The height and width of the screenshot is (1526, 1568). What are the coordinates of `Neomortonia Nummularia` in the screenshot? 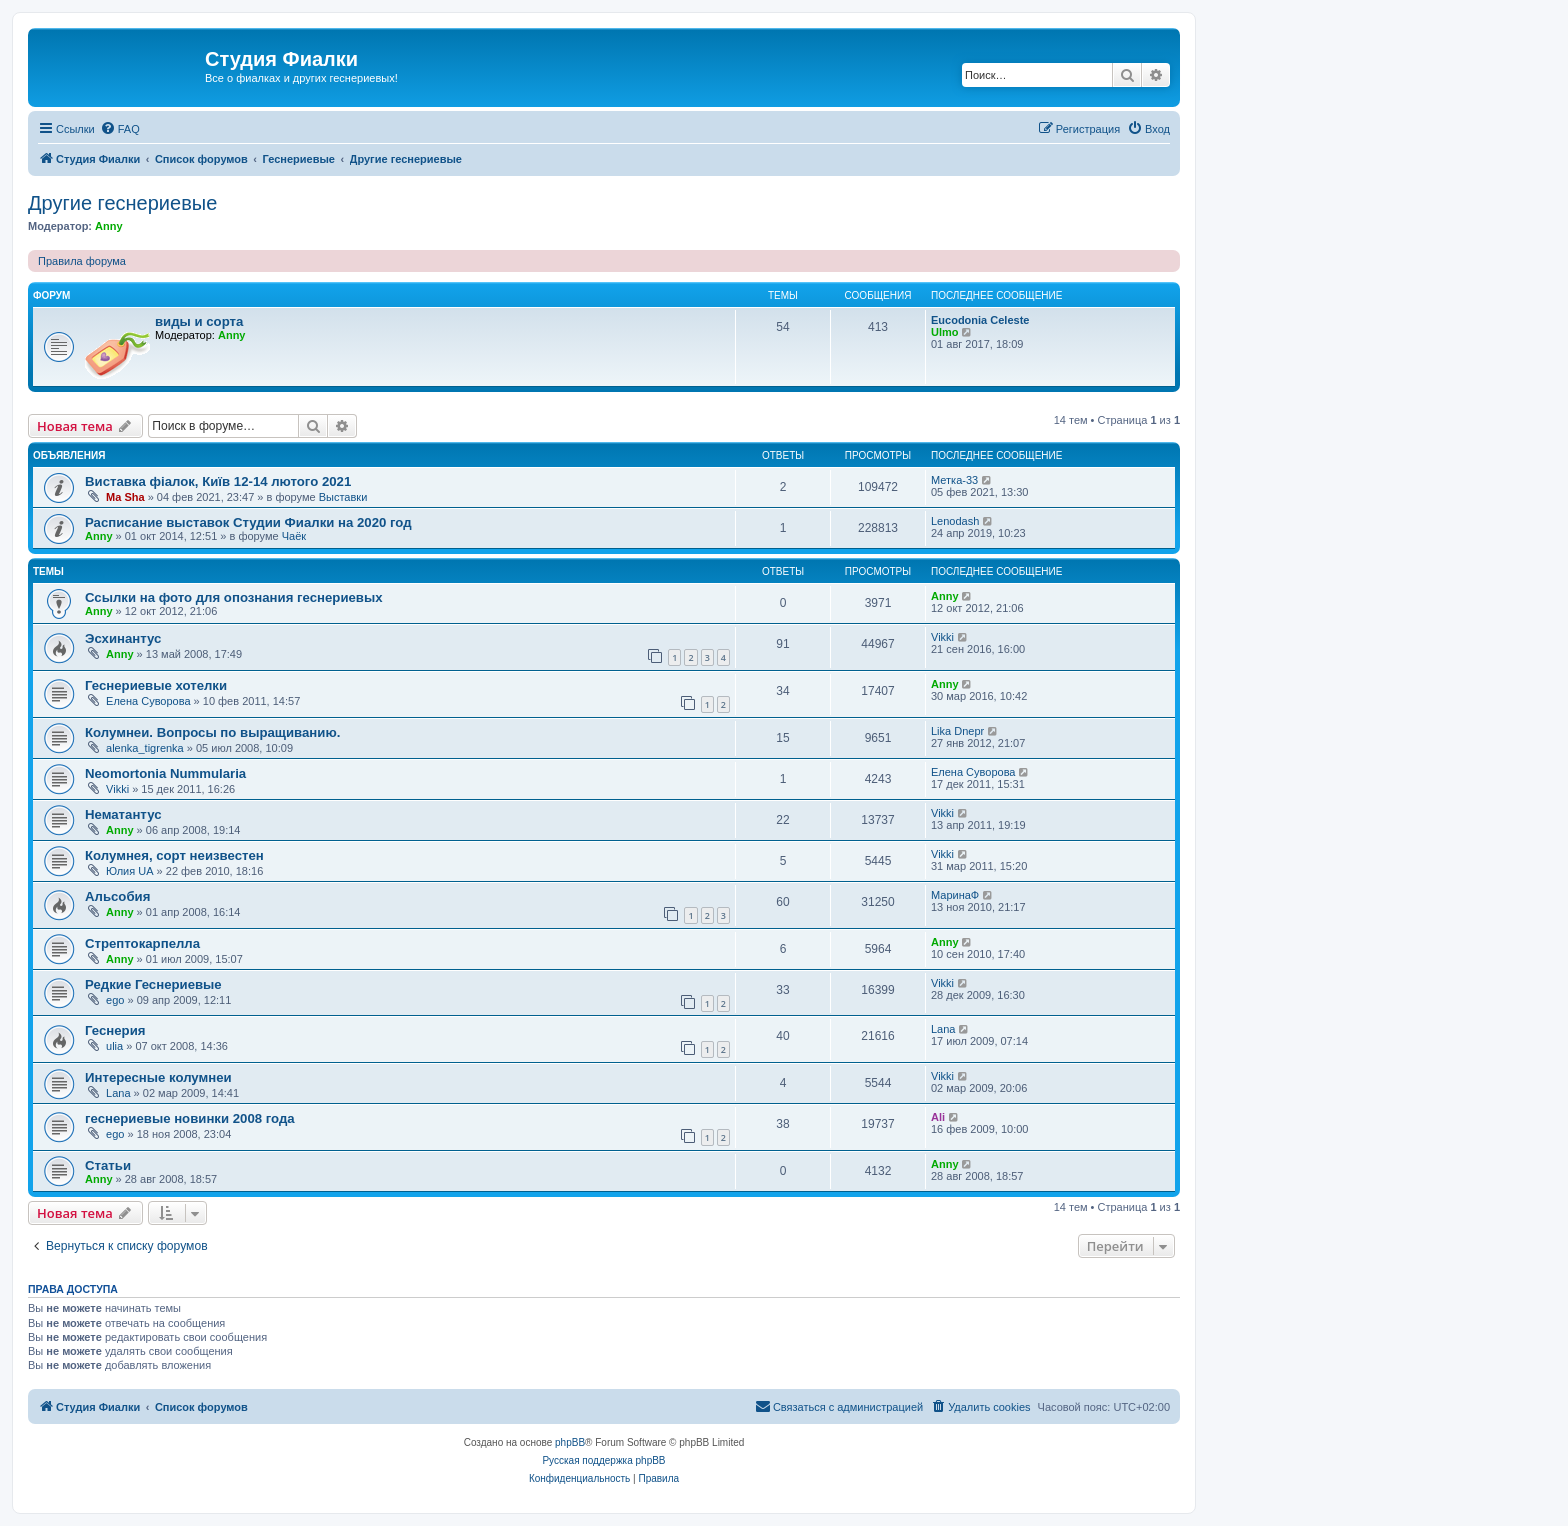 It's located at (165, 773).